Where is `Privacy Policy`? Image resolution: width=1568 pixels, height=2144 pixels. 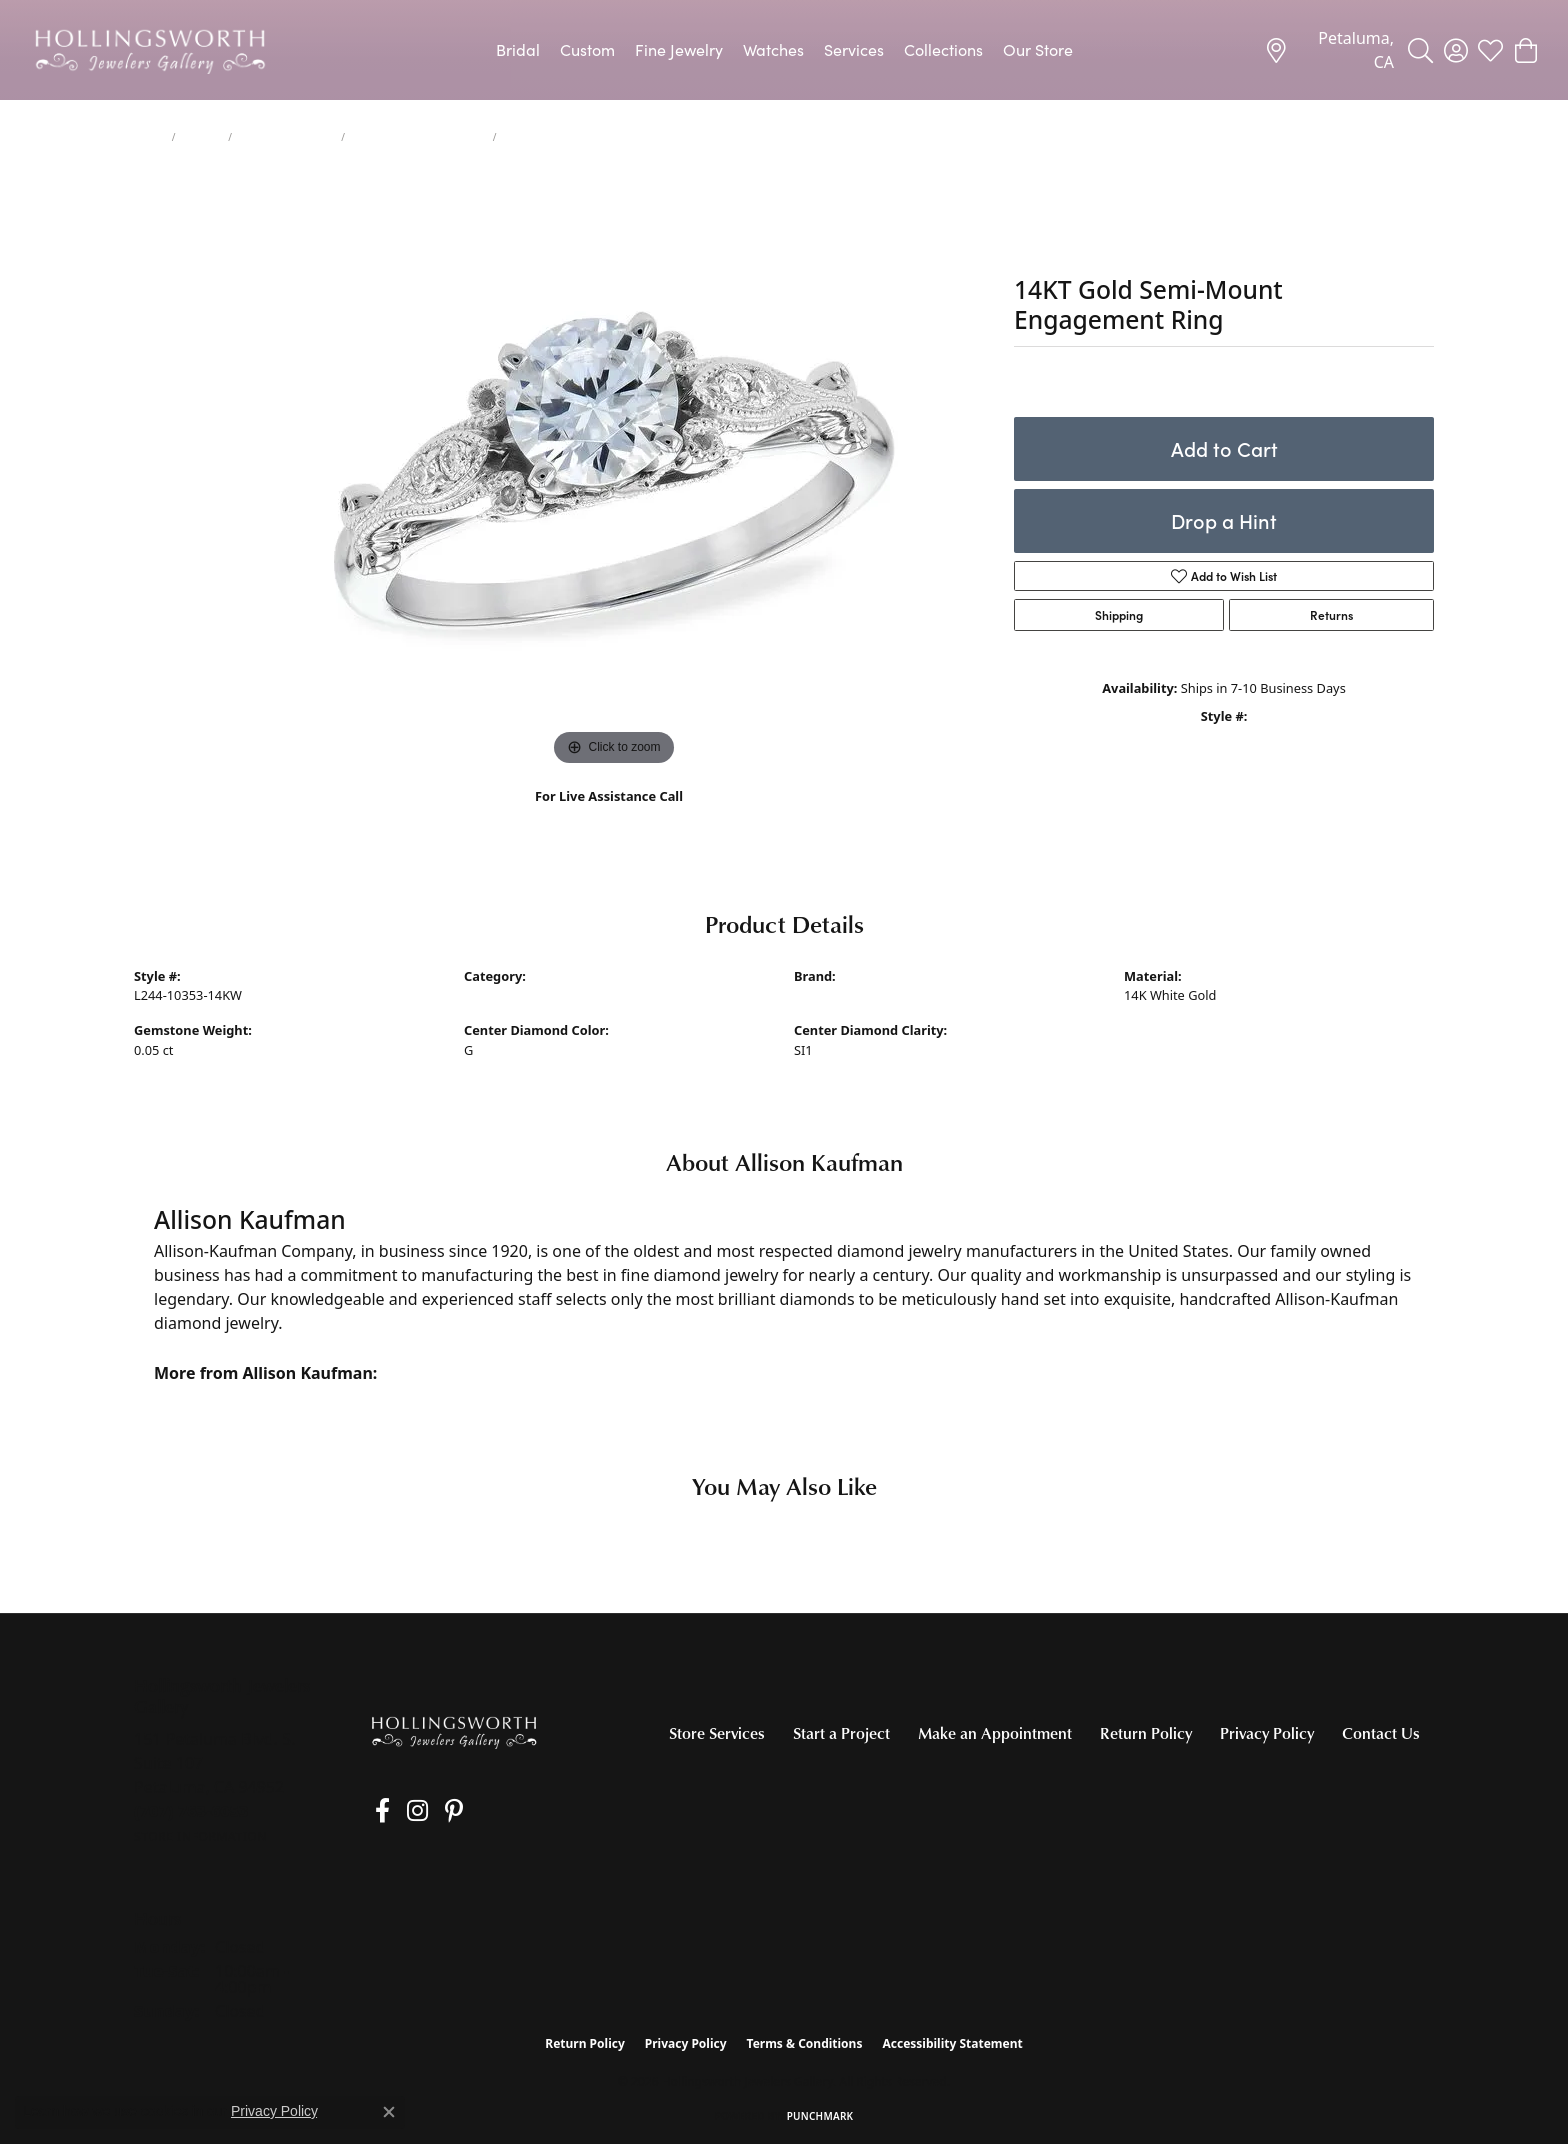 Privacy Policy is located at coordinates (1267, 1733).